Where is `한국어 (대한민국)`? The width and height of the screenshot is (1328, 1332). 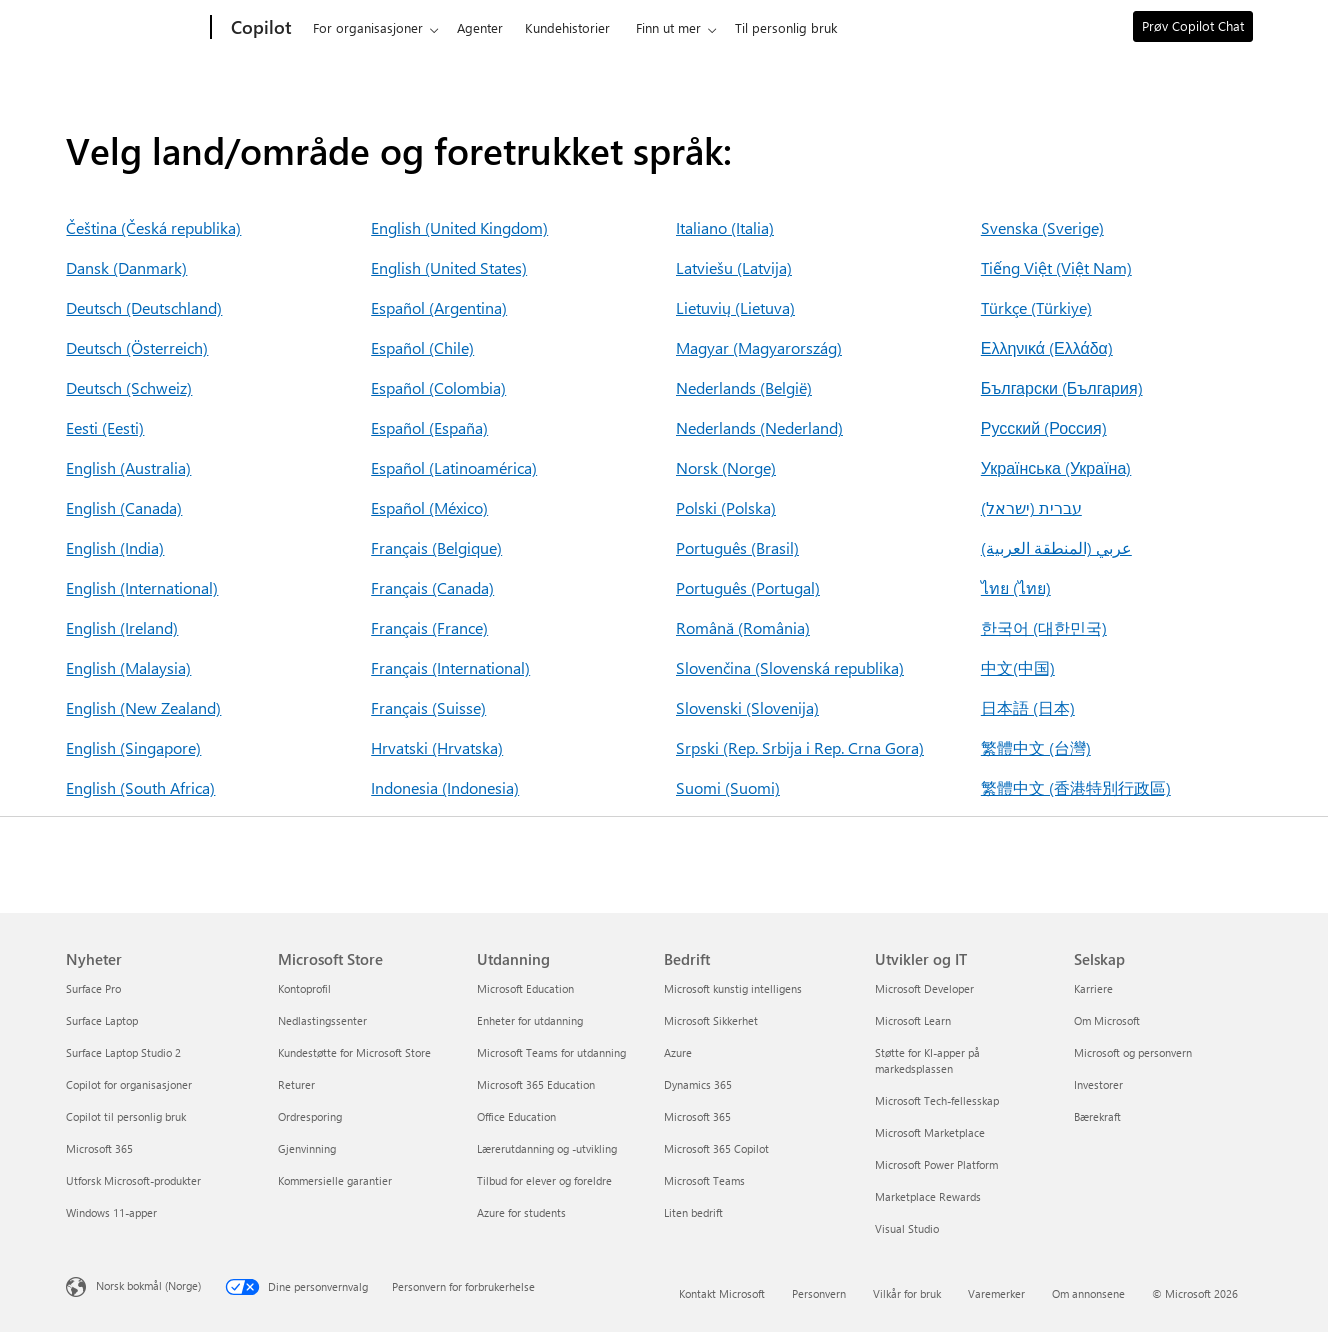
한국어 (대한민국) is located at coordinates (1044, 627).